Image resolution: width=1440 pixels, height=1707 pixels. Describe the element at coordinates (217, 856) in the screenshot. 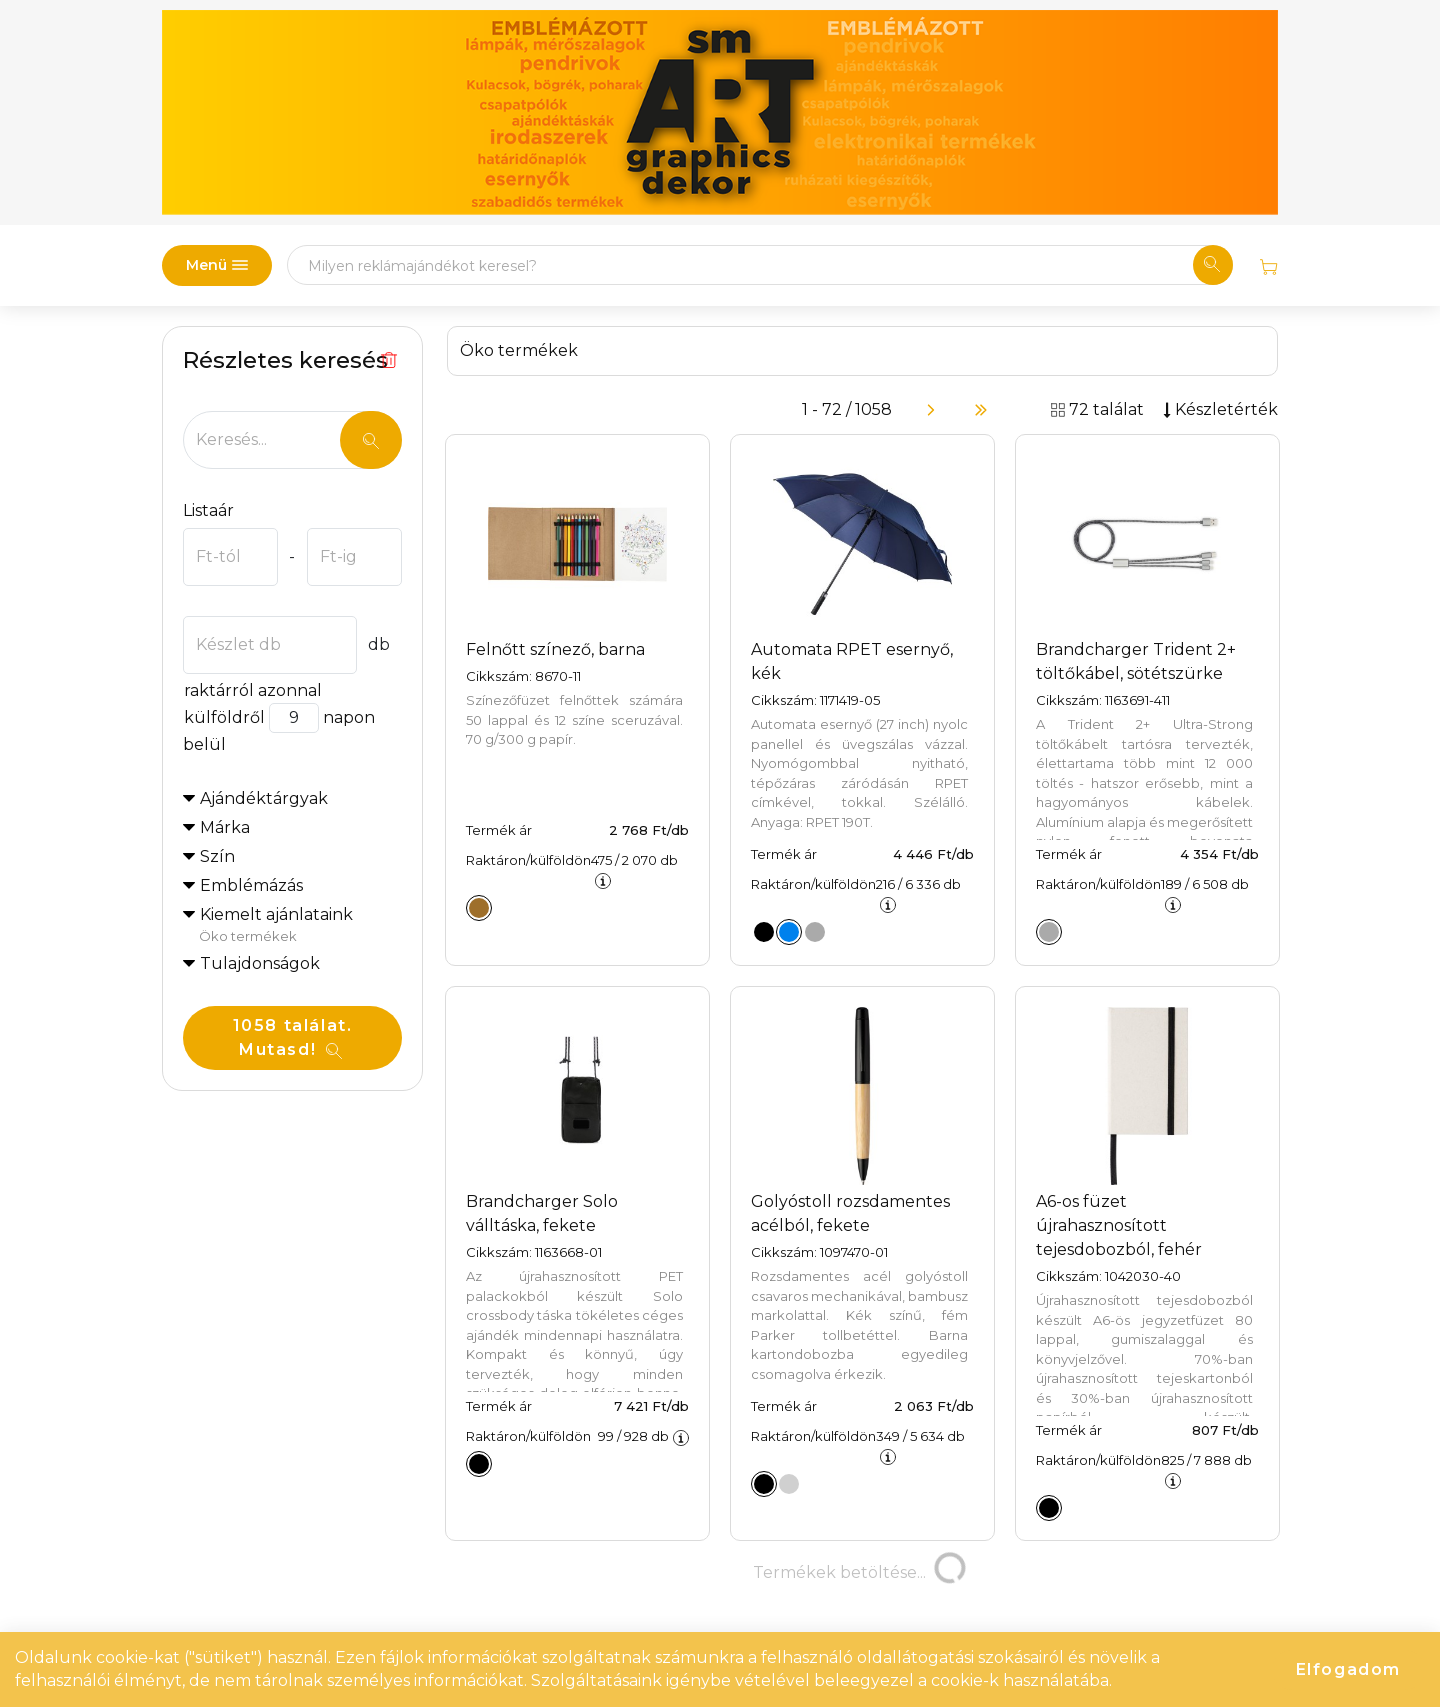

I see `Szín` at that location.